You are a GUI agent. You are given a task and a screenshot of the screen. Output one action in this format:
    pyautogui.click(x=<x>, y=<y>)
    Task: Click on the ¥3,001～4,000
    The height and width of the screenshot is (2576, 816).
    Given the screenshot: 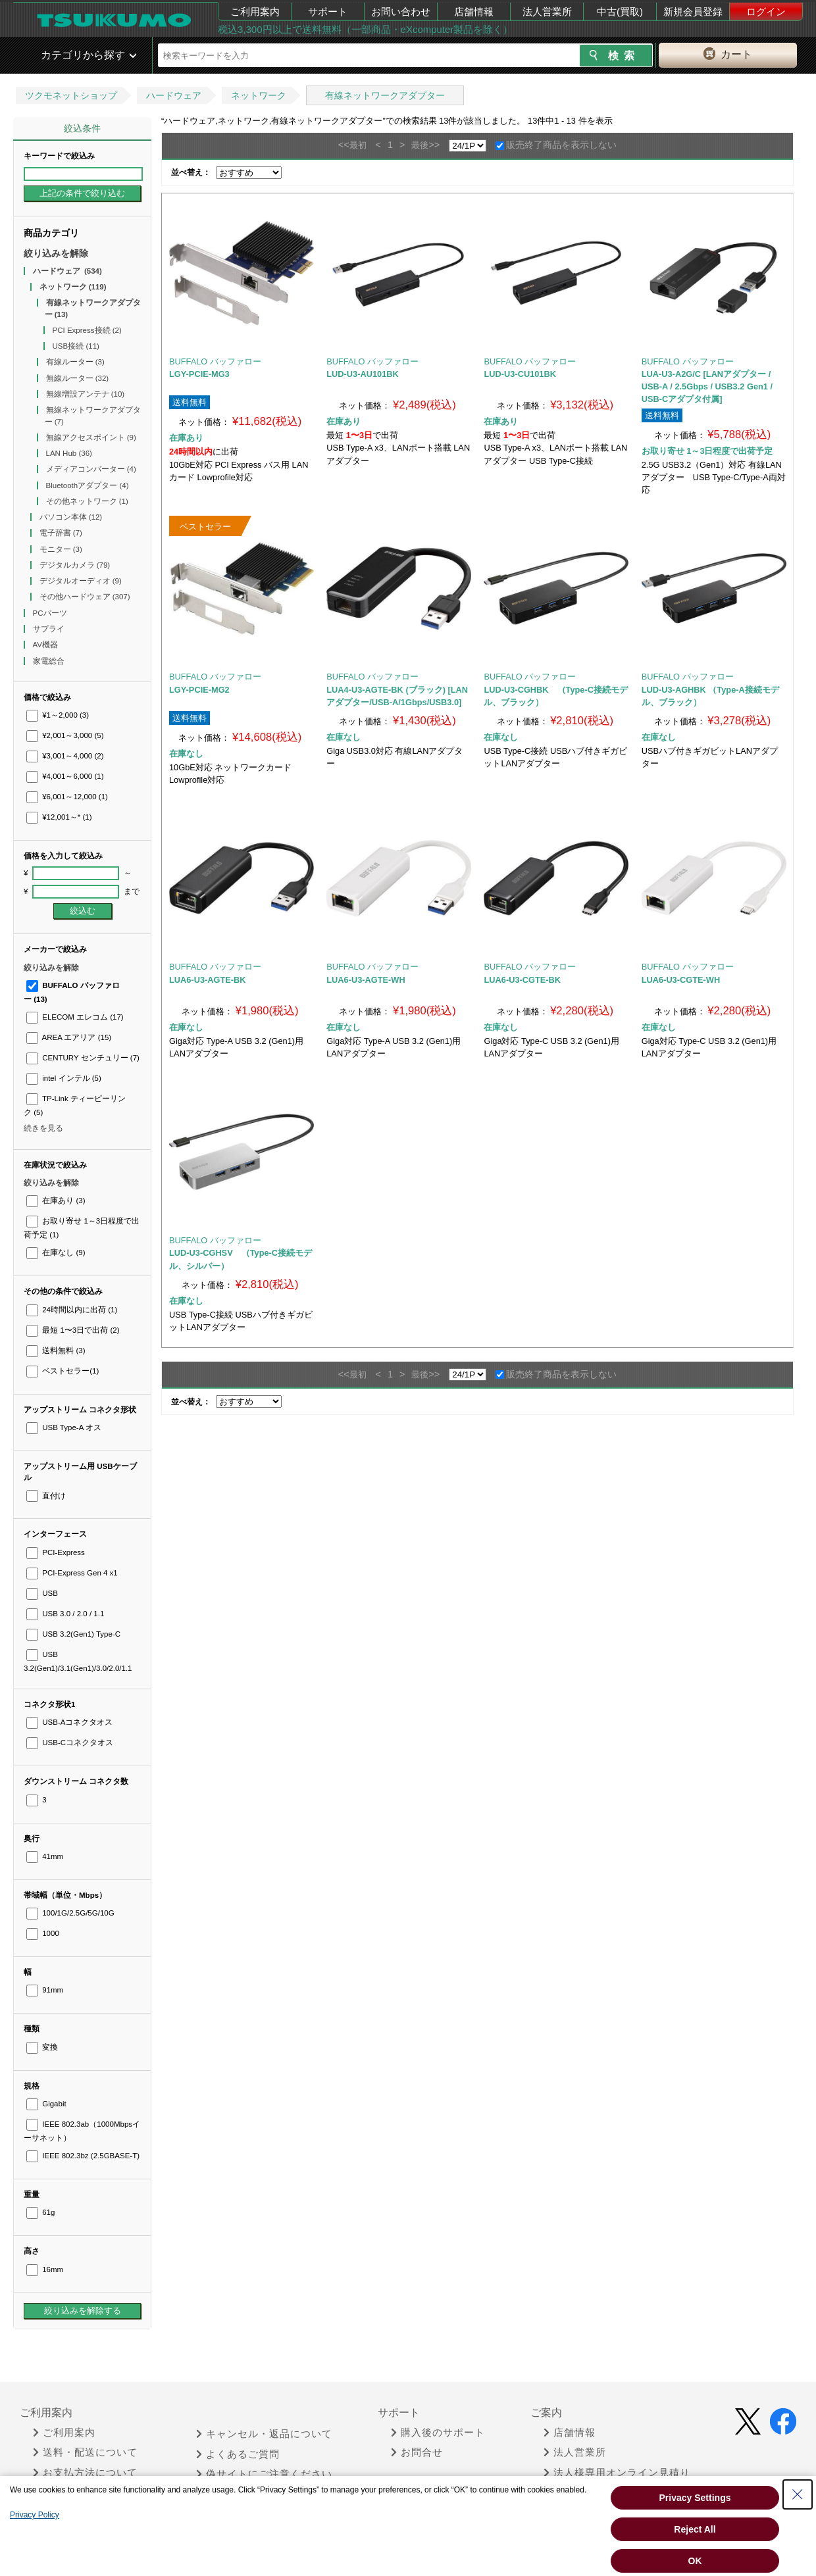 What is the action you would take?
    pyautogui.click(x=65, y=756)
    